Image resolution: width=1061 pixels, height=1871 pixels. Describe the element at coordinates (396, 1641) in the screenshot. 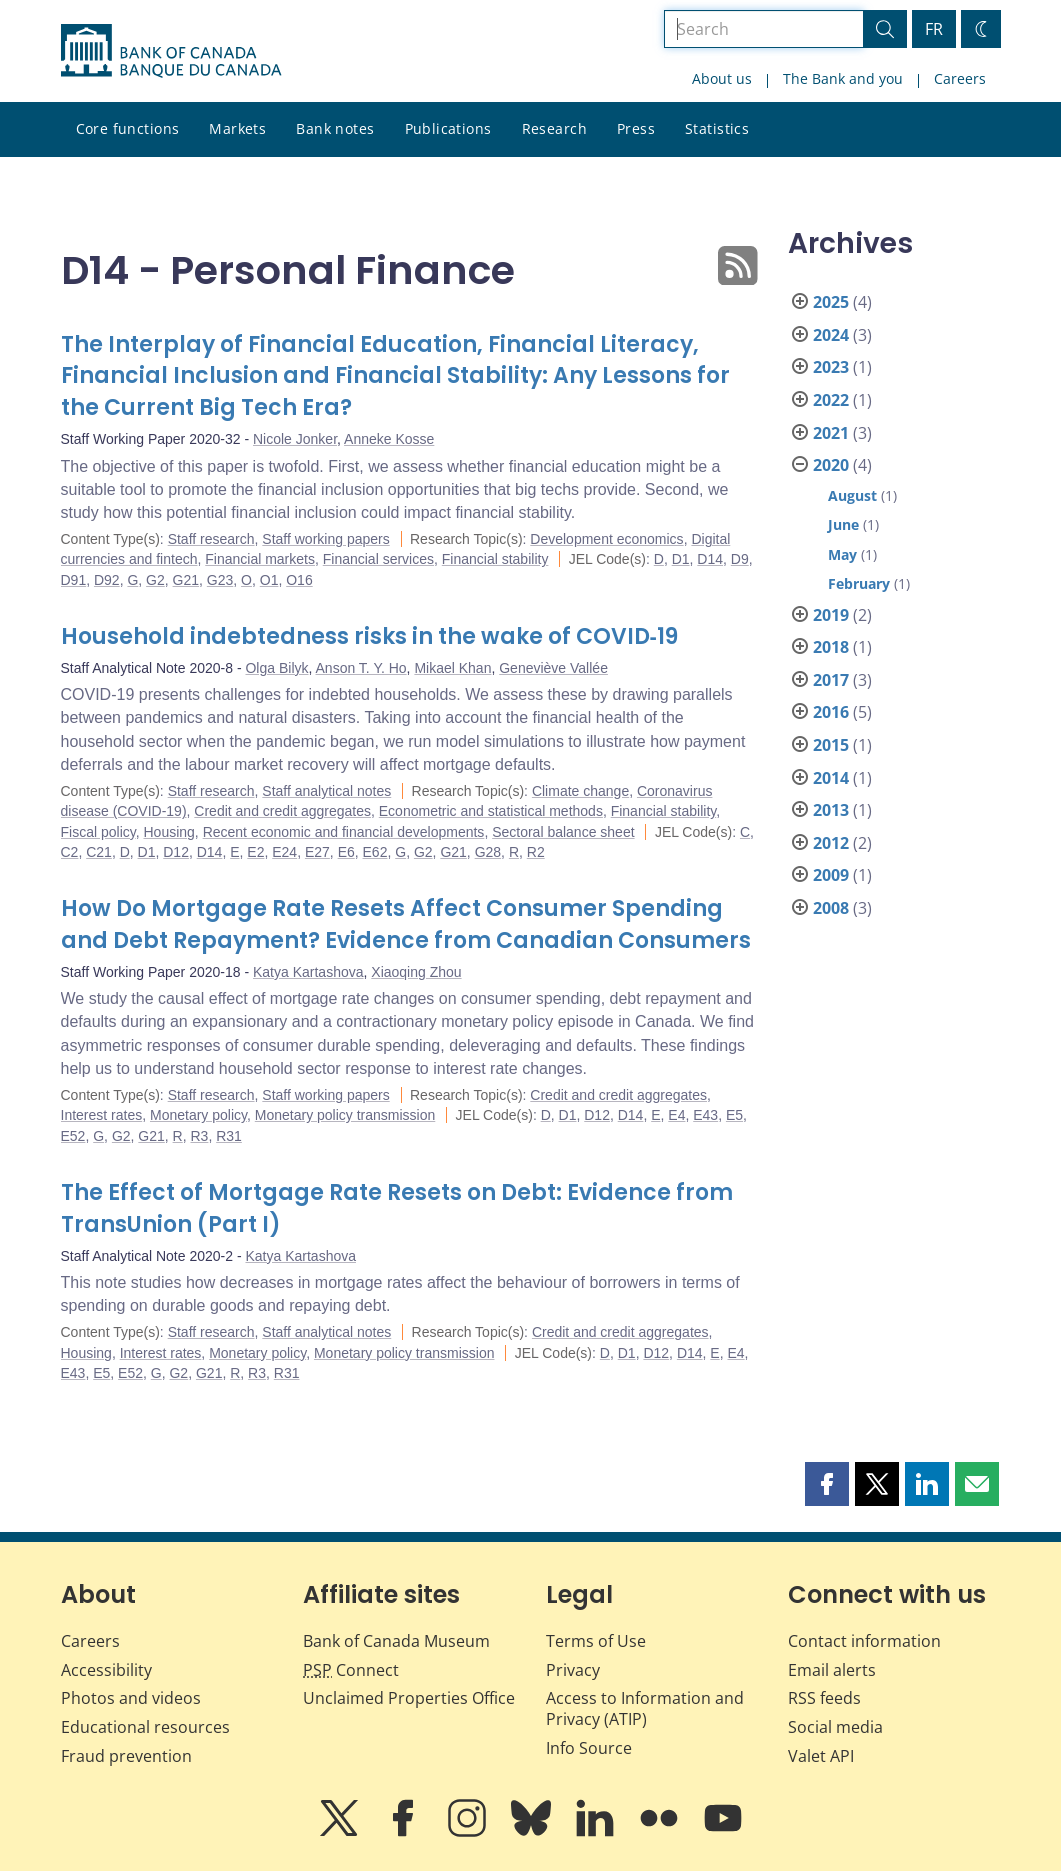

I see `Bank of Canada Museum` at that location.